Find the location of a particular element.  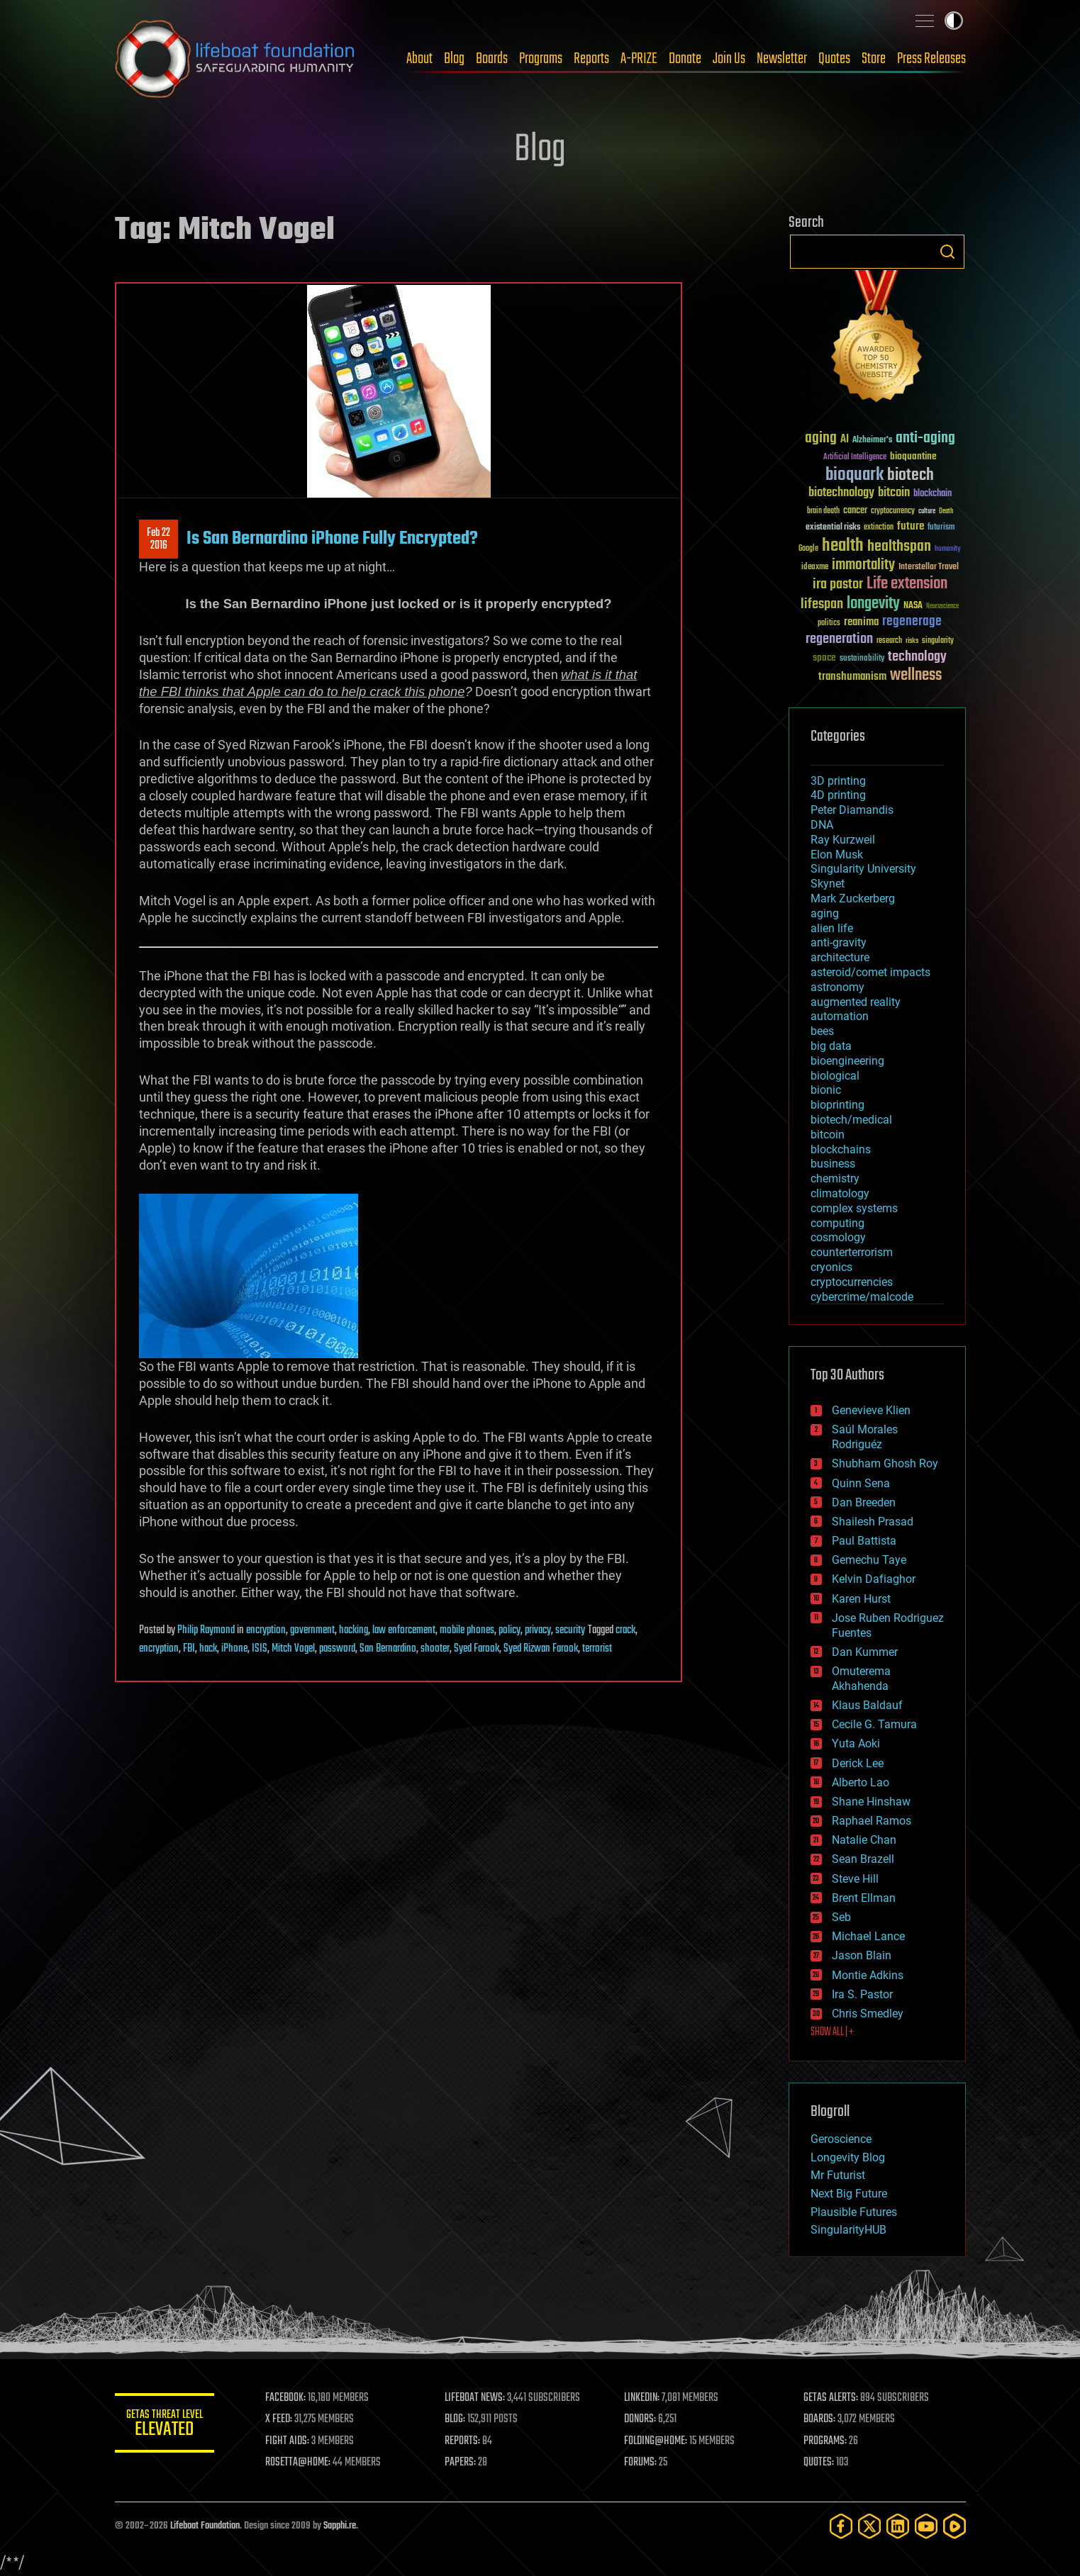

law enforcement is located at coordinates (403, 1630).